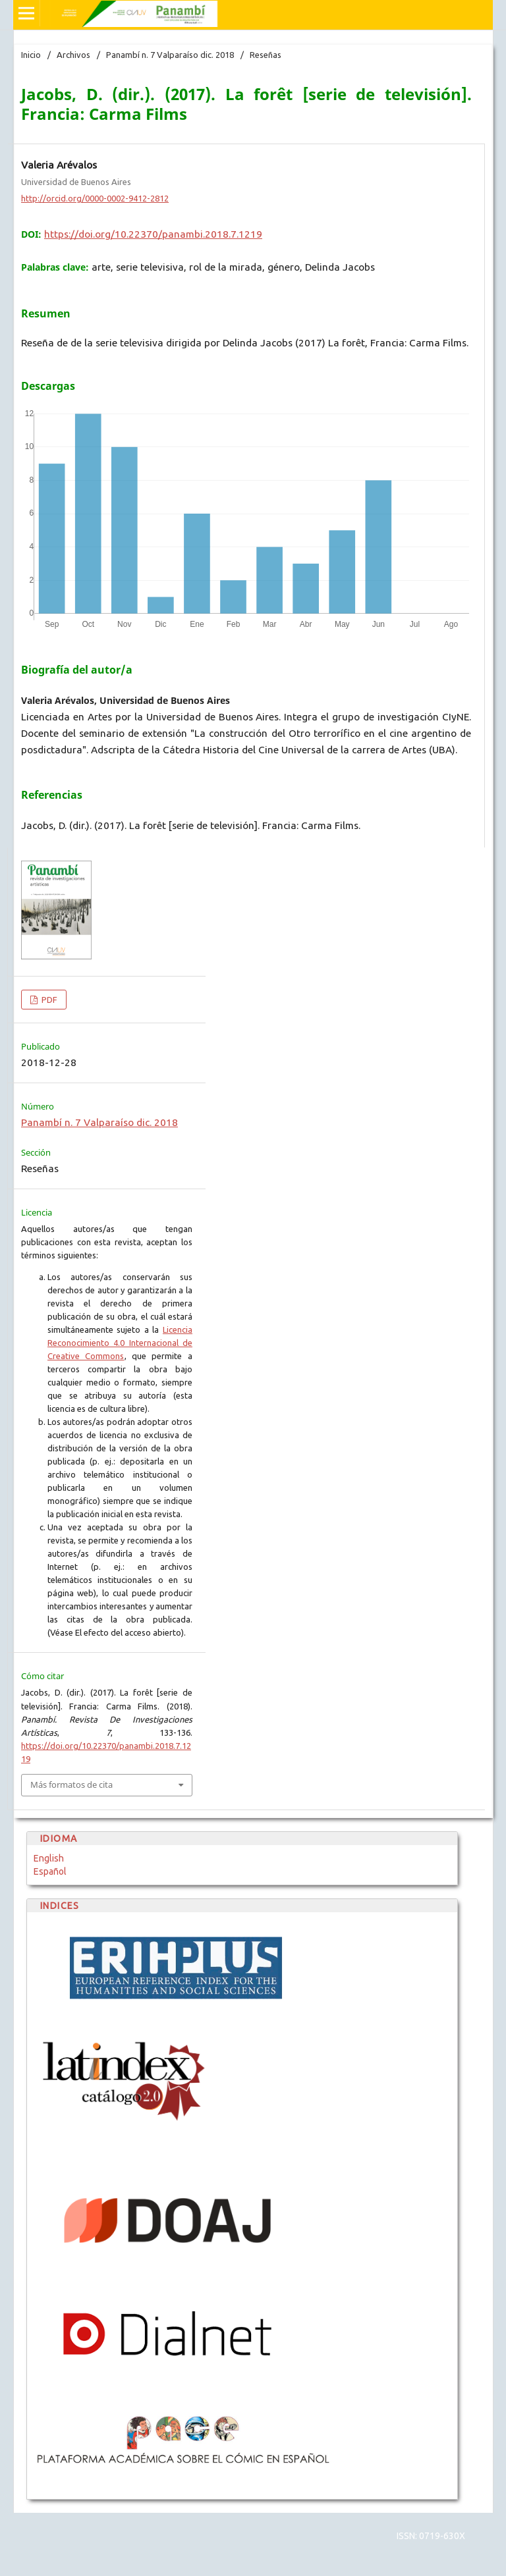 This screenshot has height=2576, width=506. What do you see at coordinates (49, 1858) in the screenshot?
I see `English` at bounding box center [49, 1858].